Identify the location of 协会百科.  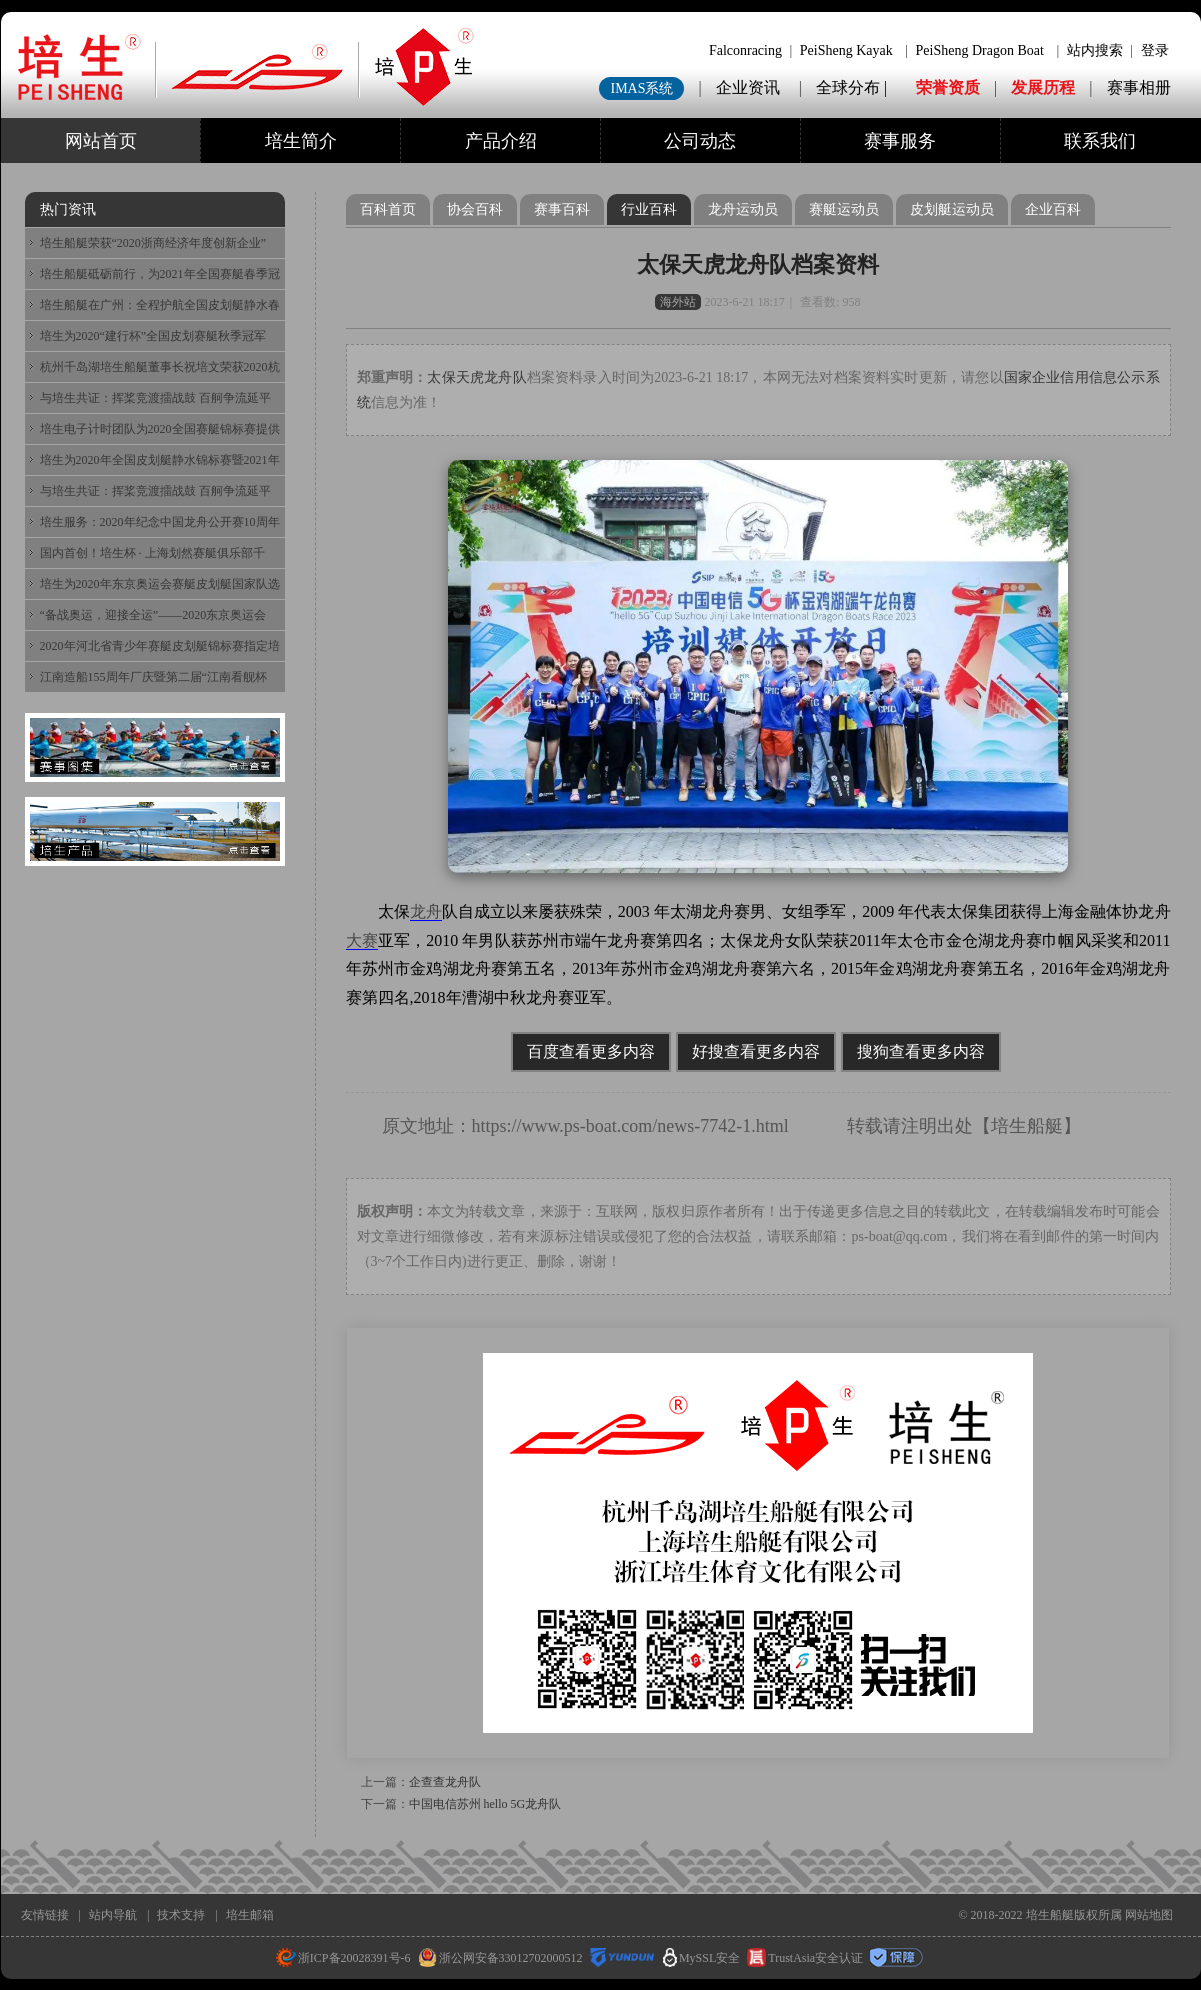
(475, 209).